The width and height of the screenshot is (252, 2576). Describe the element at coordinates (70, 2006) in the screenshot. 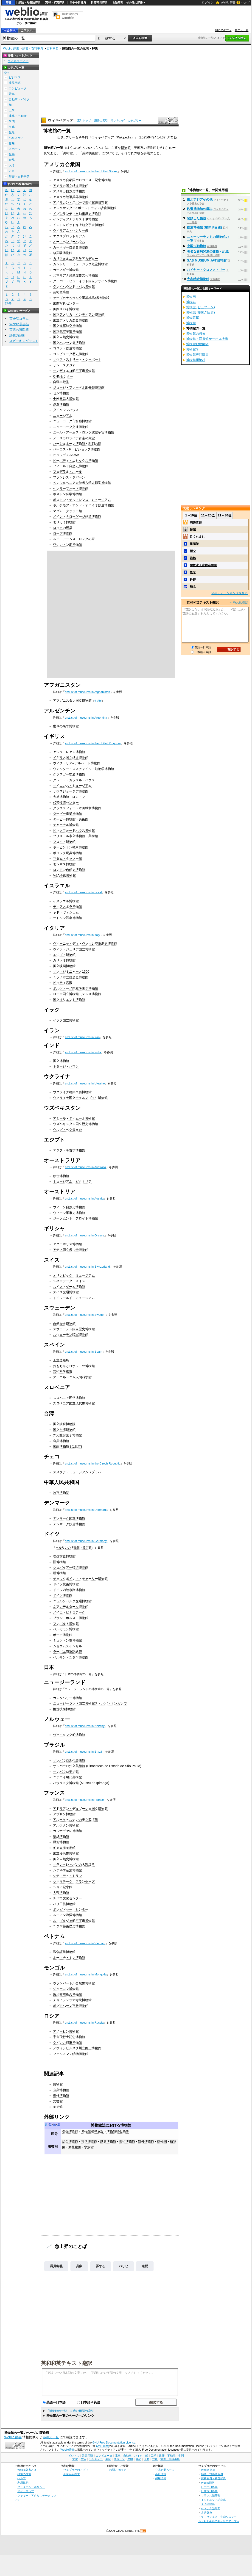

I see `ボグドハーン宮殿博物館` at that location.